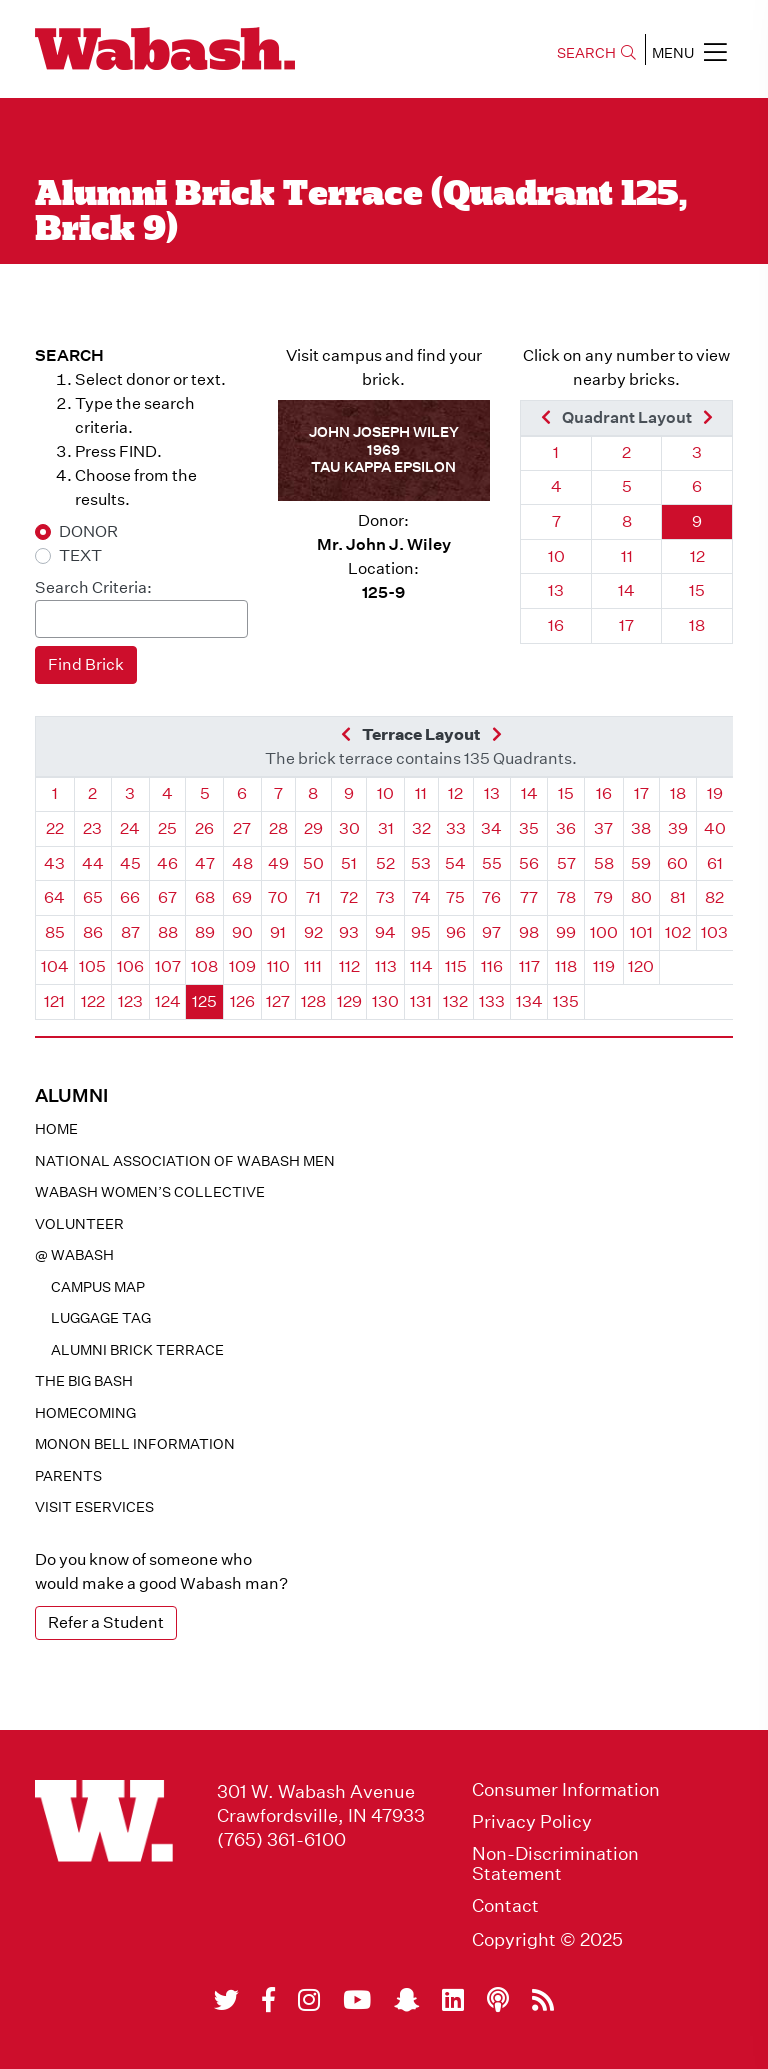 The image size is (768, 2069). Describe the element at coordinates (242, 966) in the screenshot. I see `109` at that location.